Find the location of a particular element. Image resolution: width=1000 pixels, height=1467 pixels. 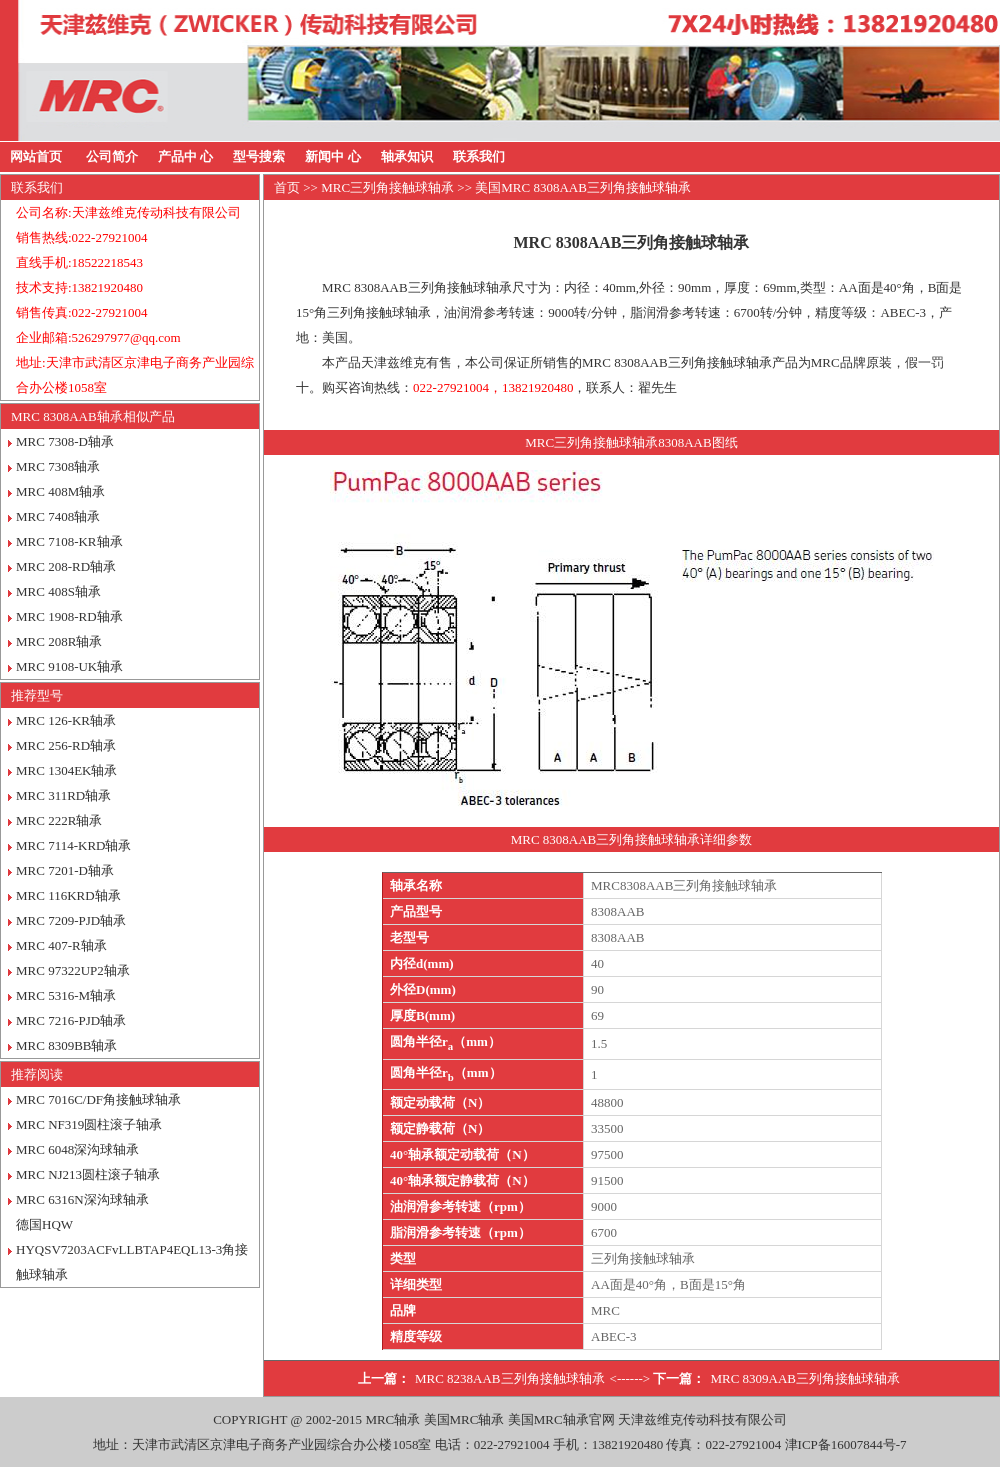

MRC 8238AAB三列角接触球轴承 is located at coordinates (510, 1378).